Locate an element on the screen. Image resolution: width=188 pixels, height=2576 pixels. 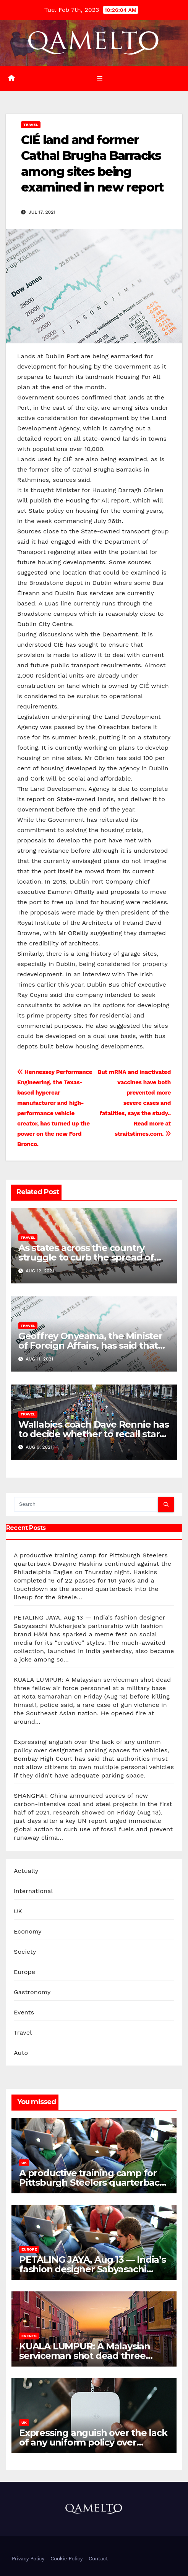
Cookie Policy is located at coordinates (66, 2559).